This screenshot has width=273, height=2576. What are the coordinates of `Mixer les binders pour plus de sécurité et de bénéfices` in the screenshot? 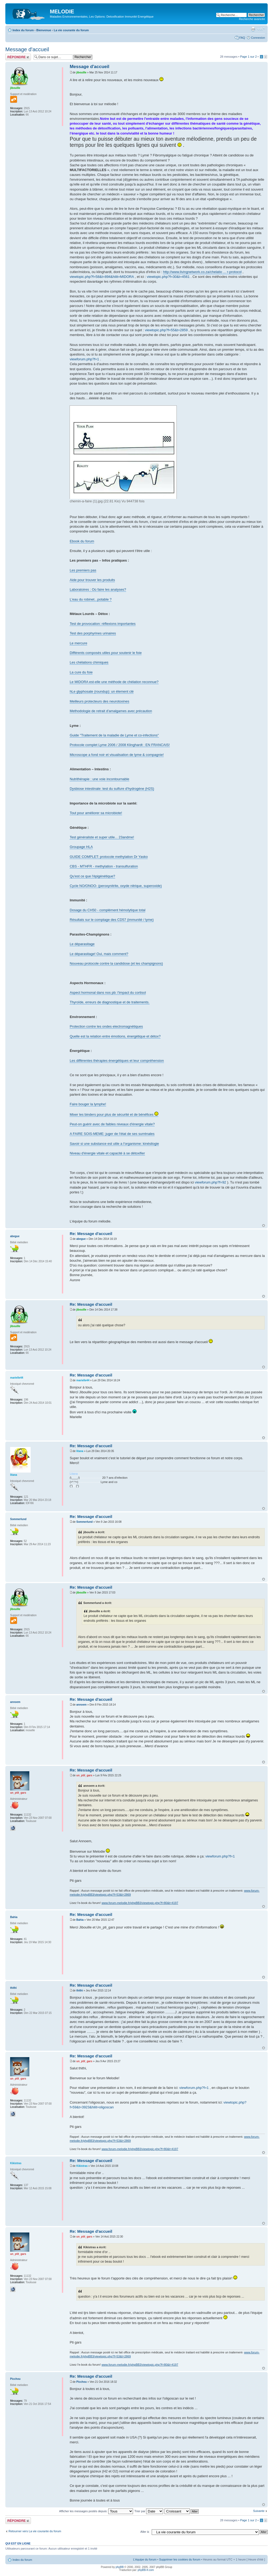 It's located at (114, 1115).